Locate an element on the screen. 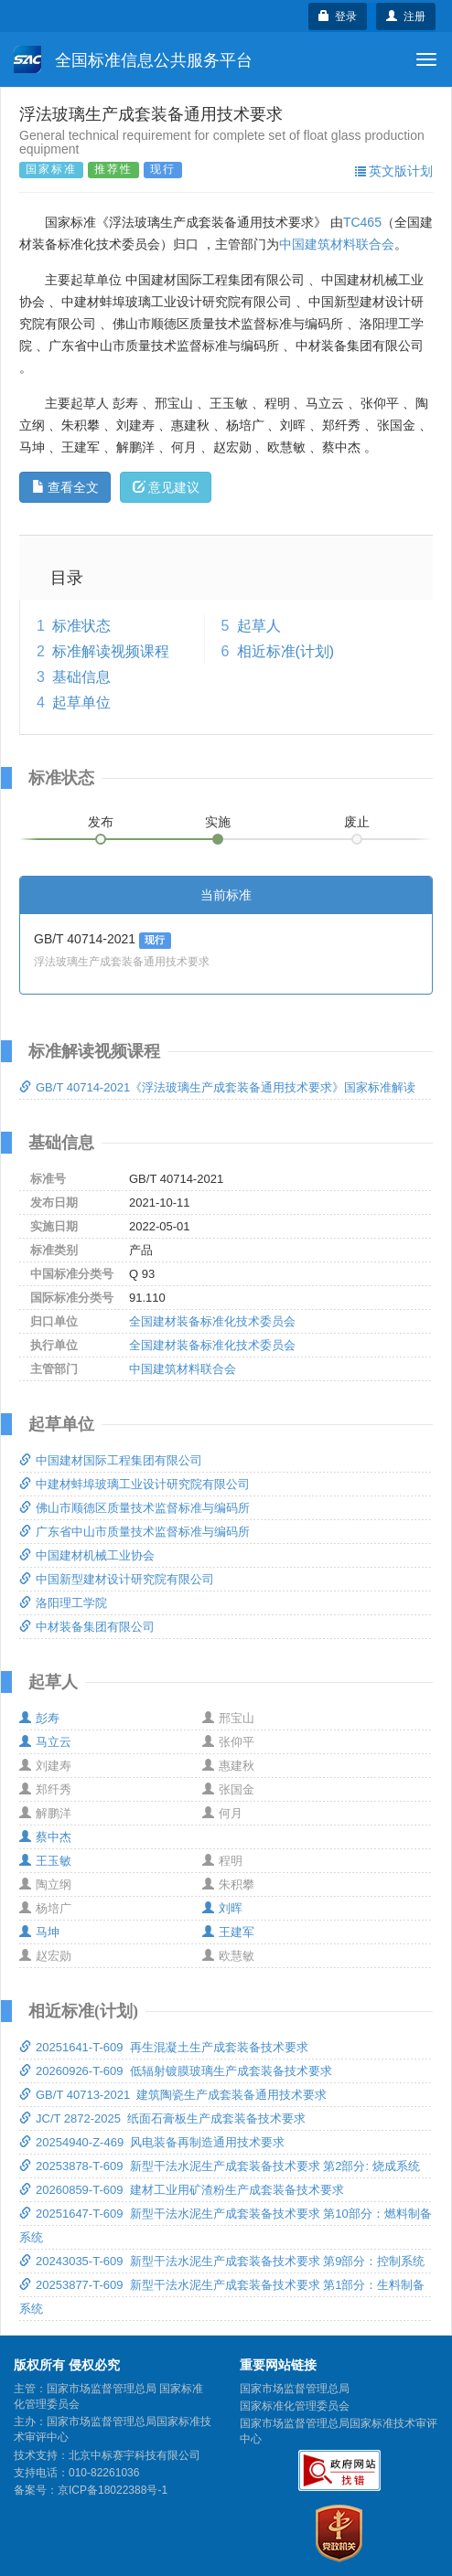 The image size is (452, 2576). 广东省中山市质量技术监督标准与编码所 is located at coordinates (134, 1531).